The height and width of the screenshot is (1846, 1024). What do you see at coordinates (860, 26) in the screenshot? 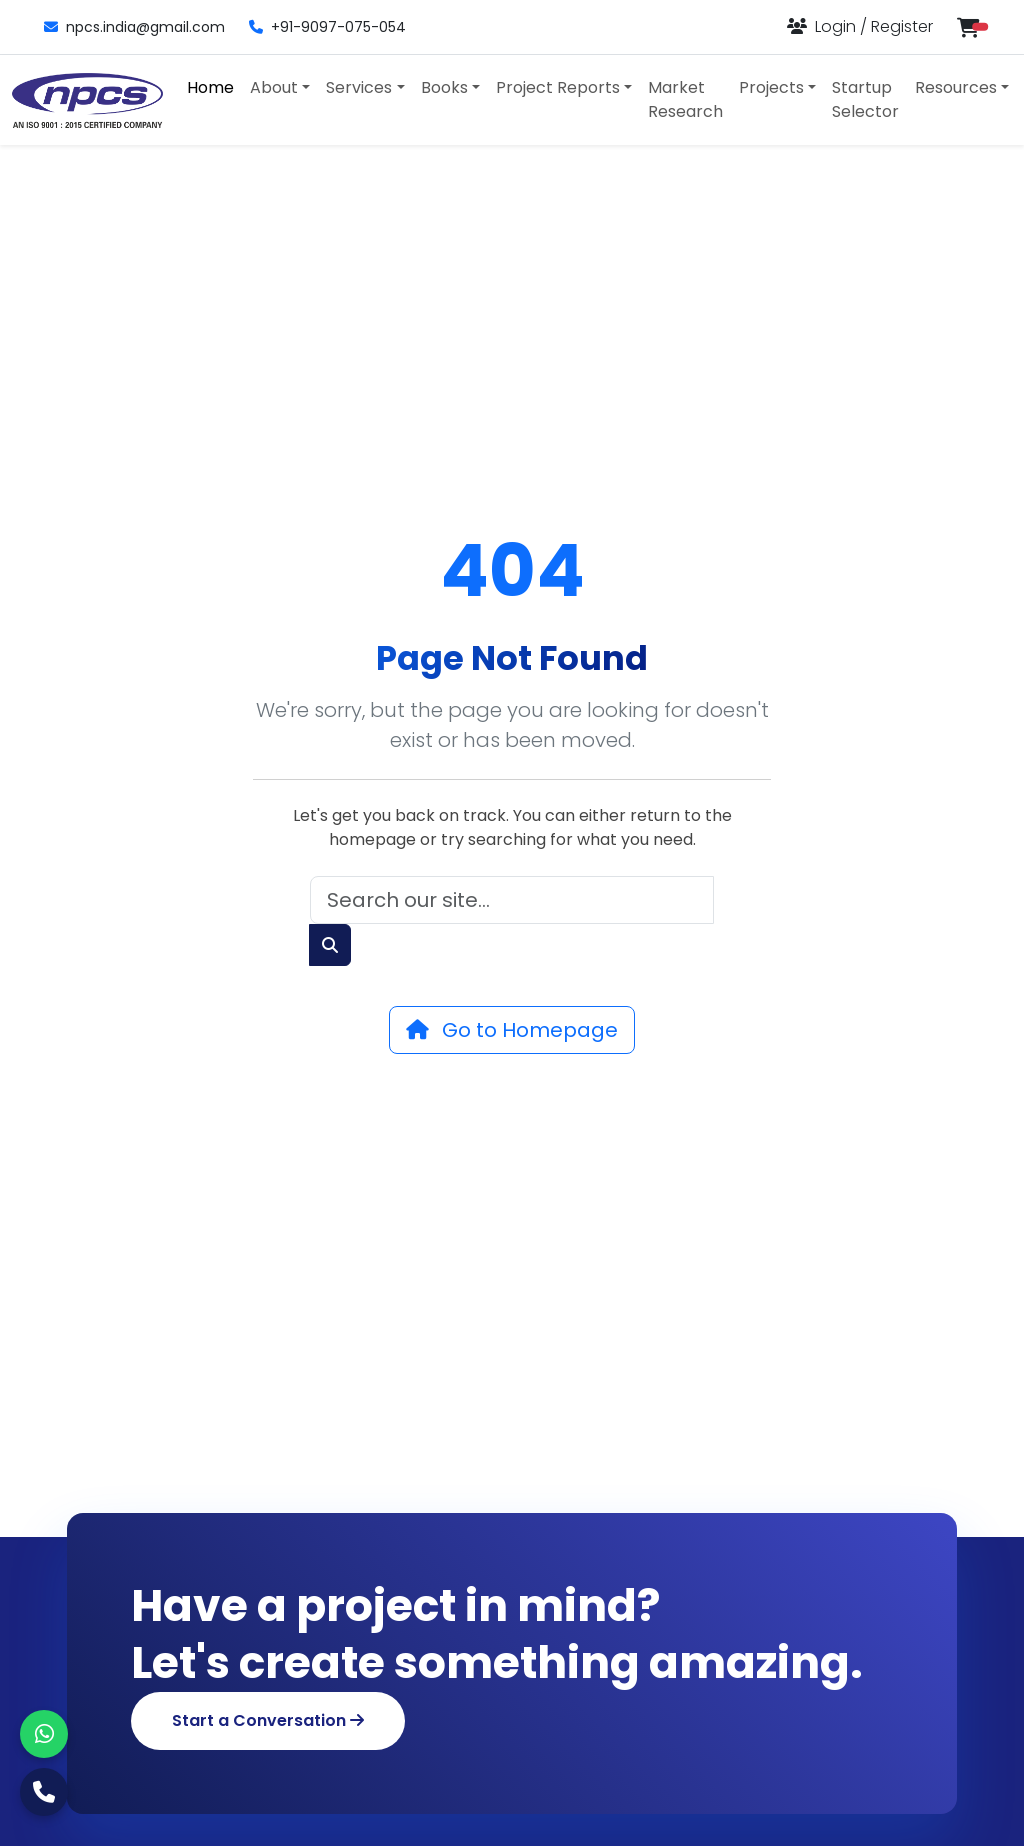
I see `[Login or Register]` at bounding box center [860, 26].